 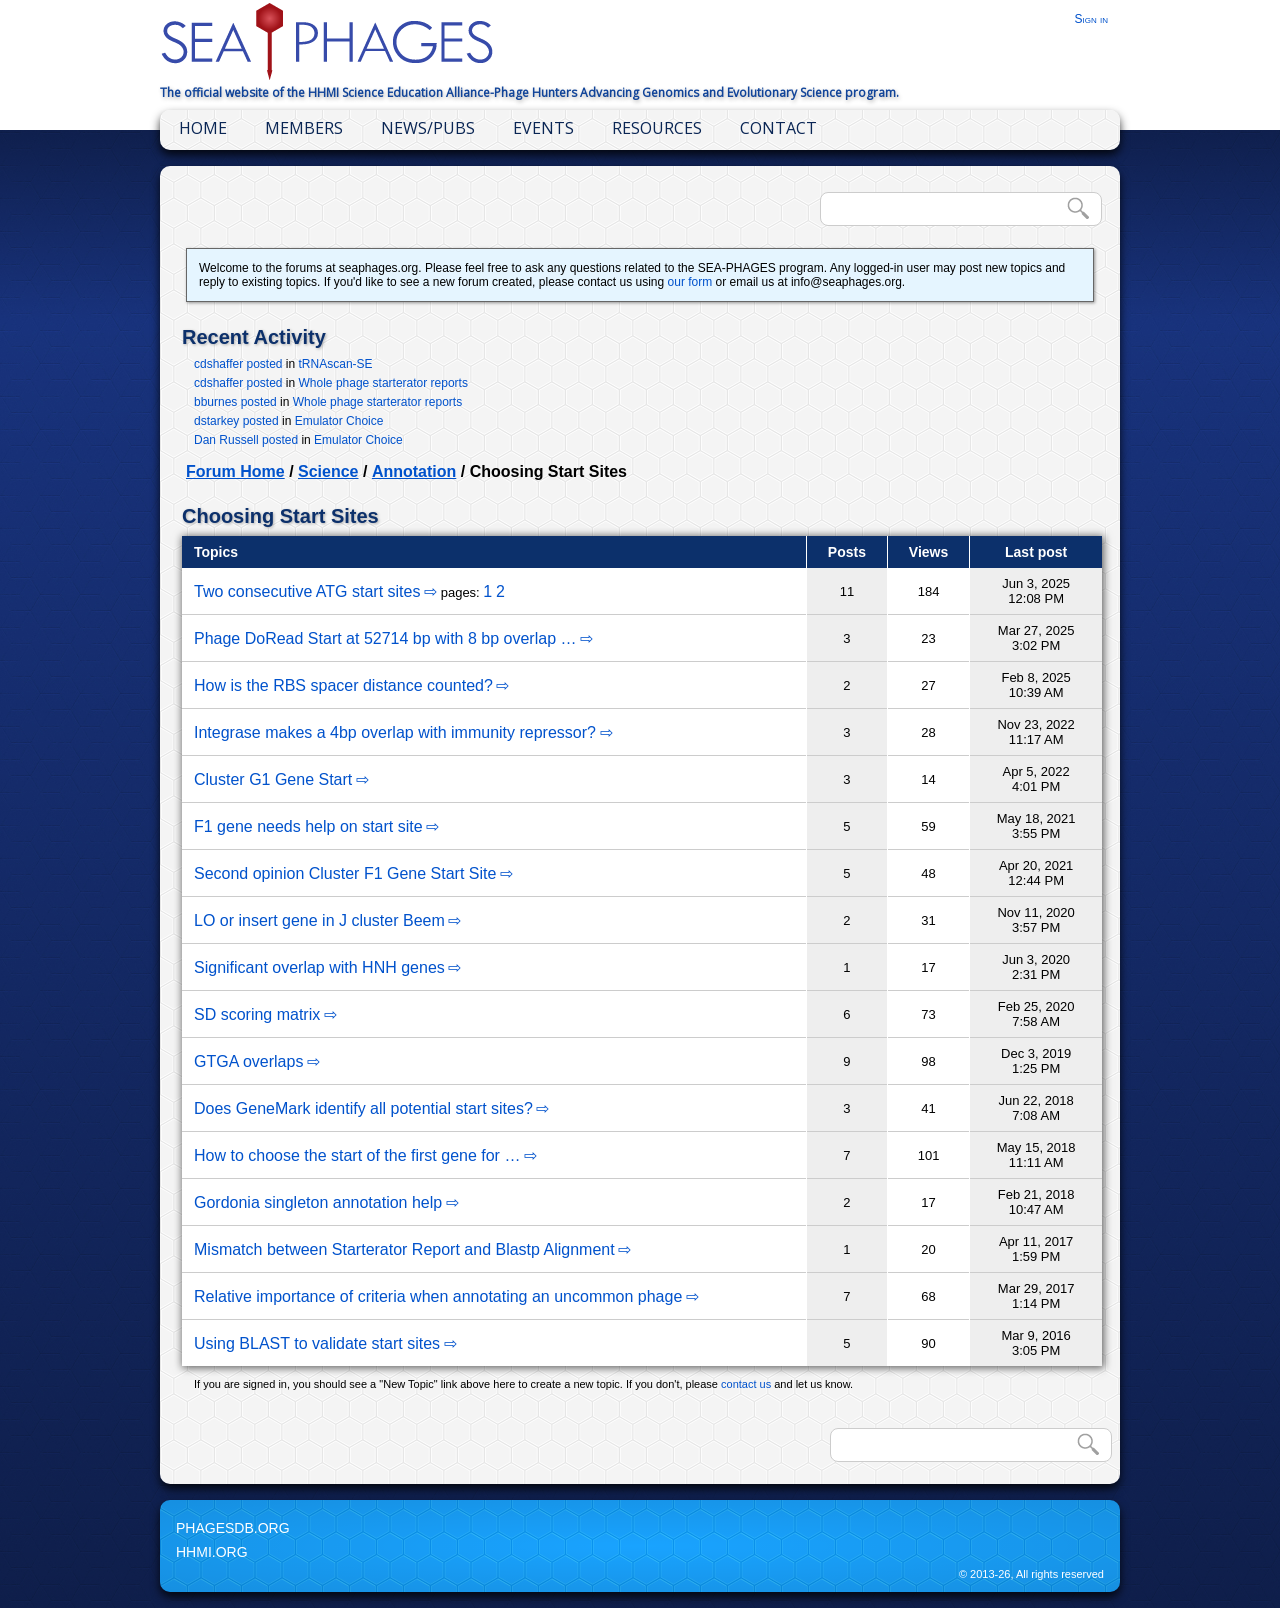 What do you see at coordinates (657, 128) in the screenshot?
I see `Resources` at bounding box center [657, 128].